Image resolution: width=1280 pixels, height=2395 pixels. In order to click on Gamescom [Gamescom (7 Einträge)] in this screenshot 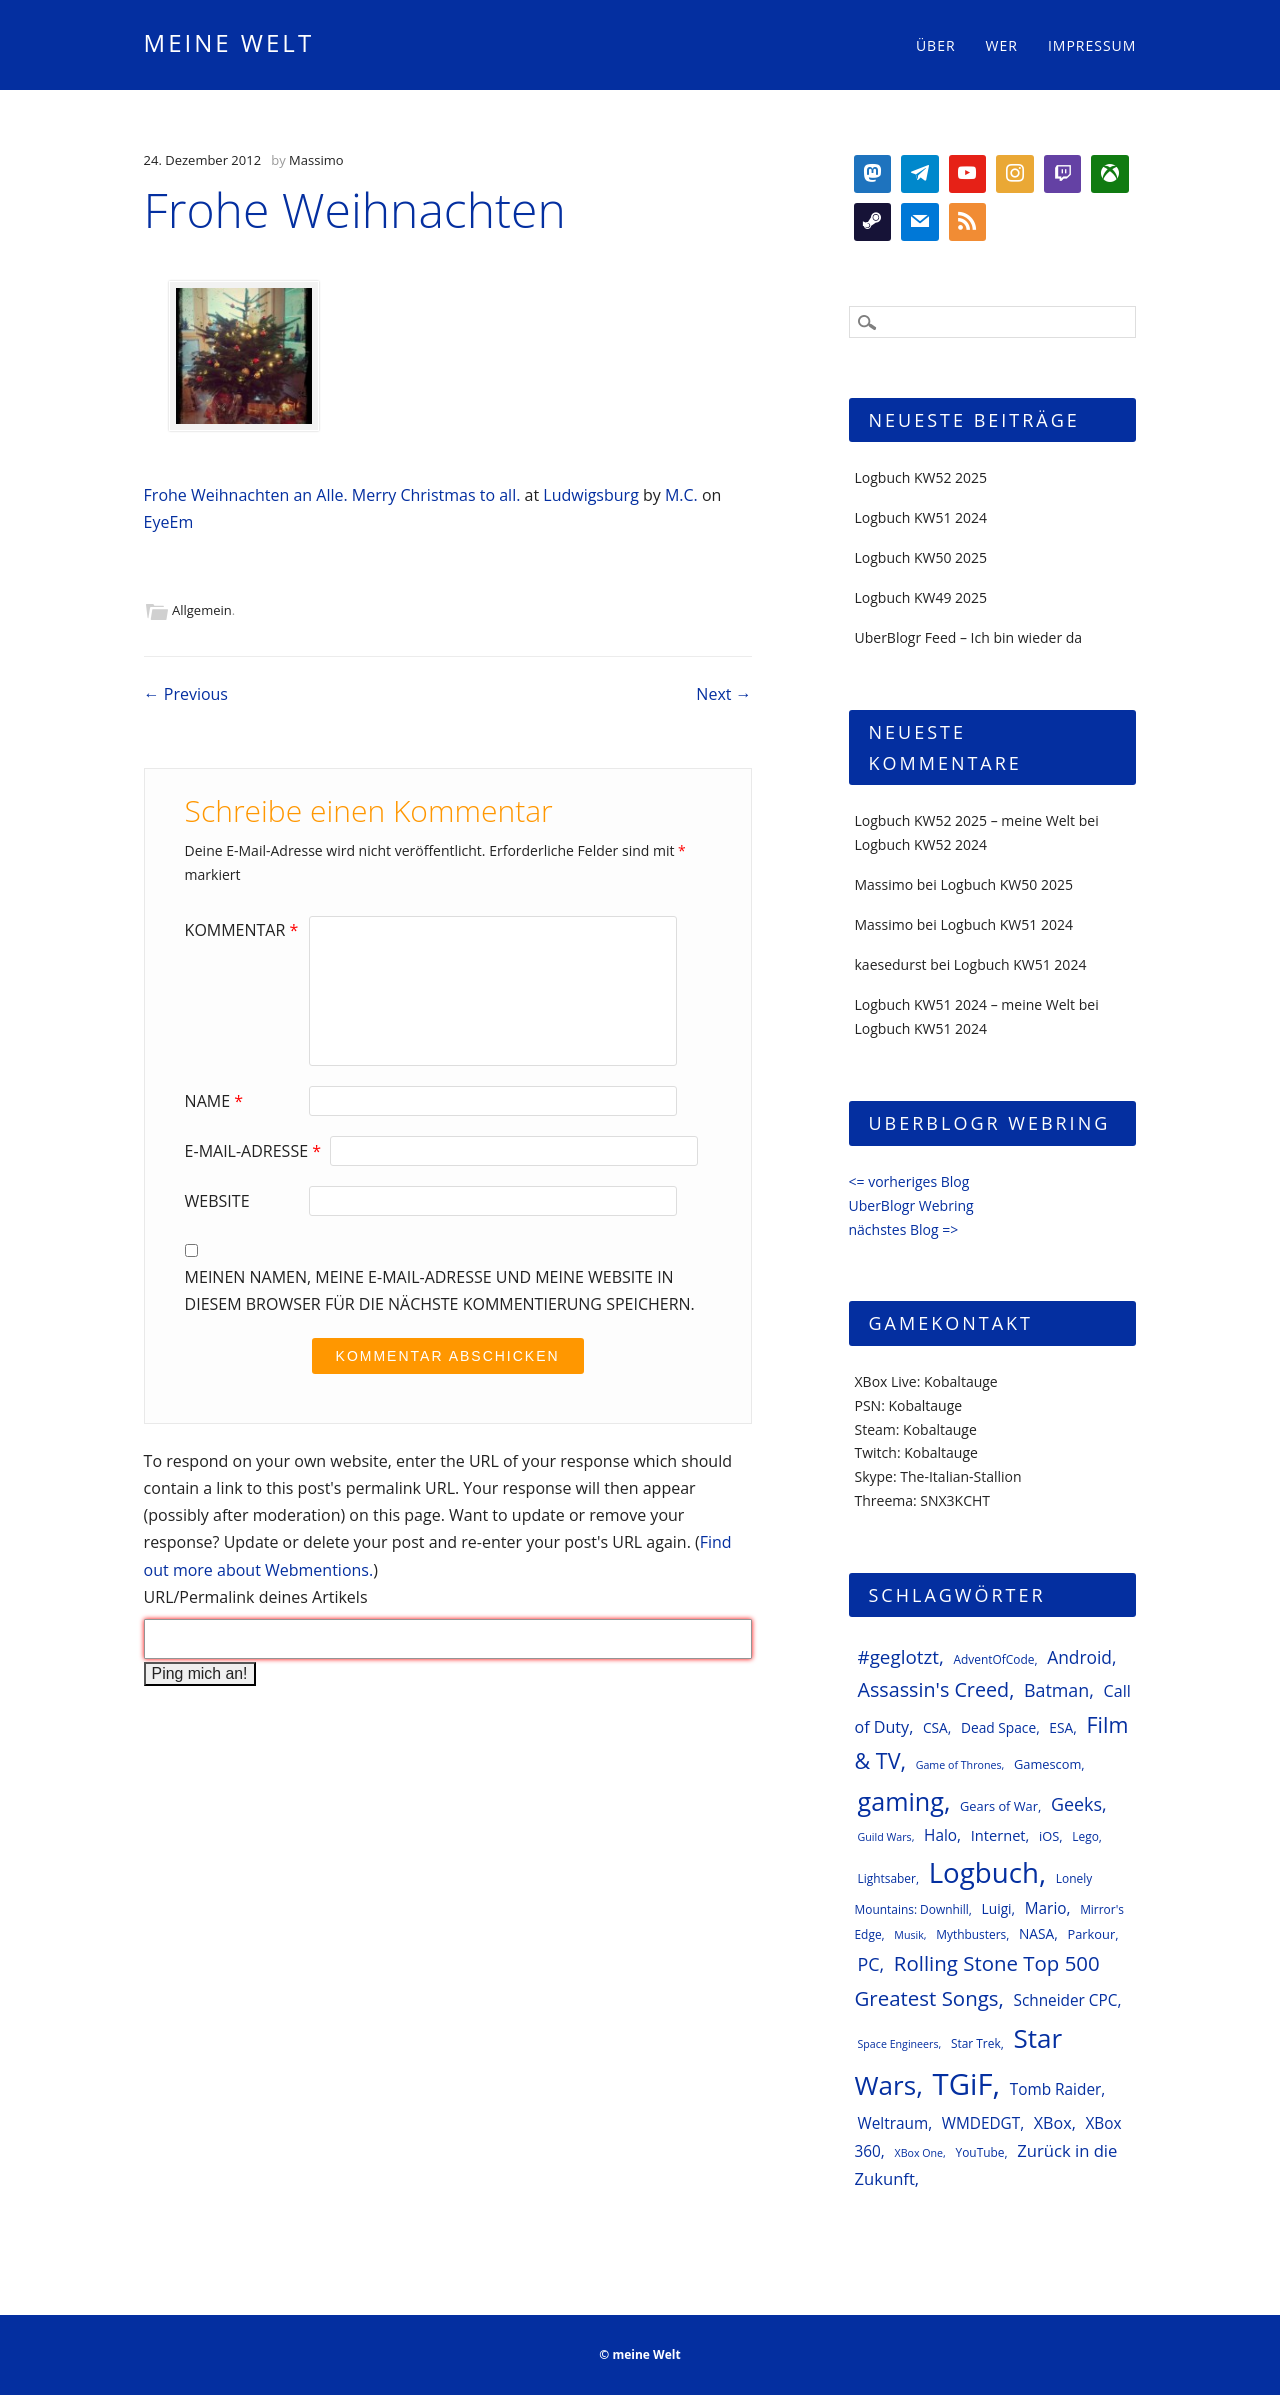, I will do `click(1047, 1764)`.